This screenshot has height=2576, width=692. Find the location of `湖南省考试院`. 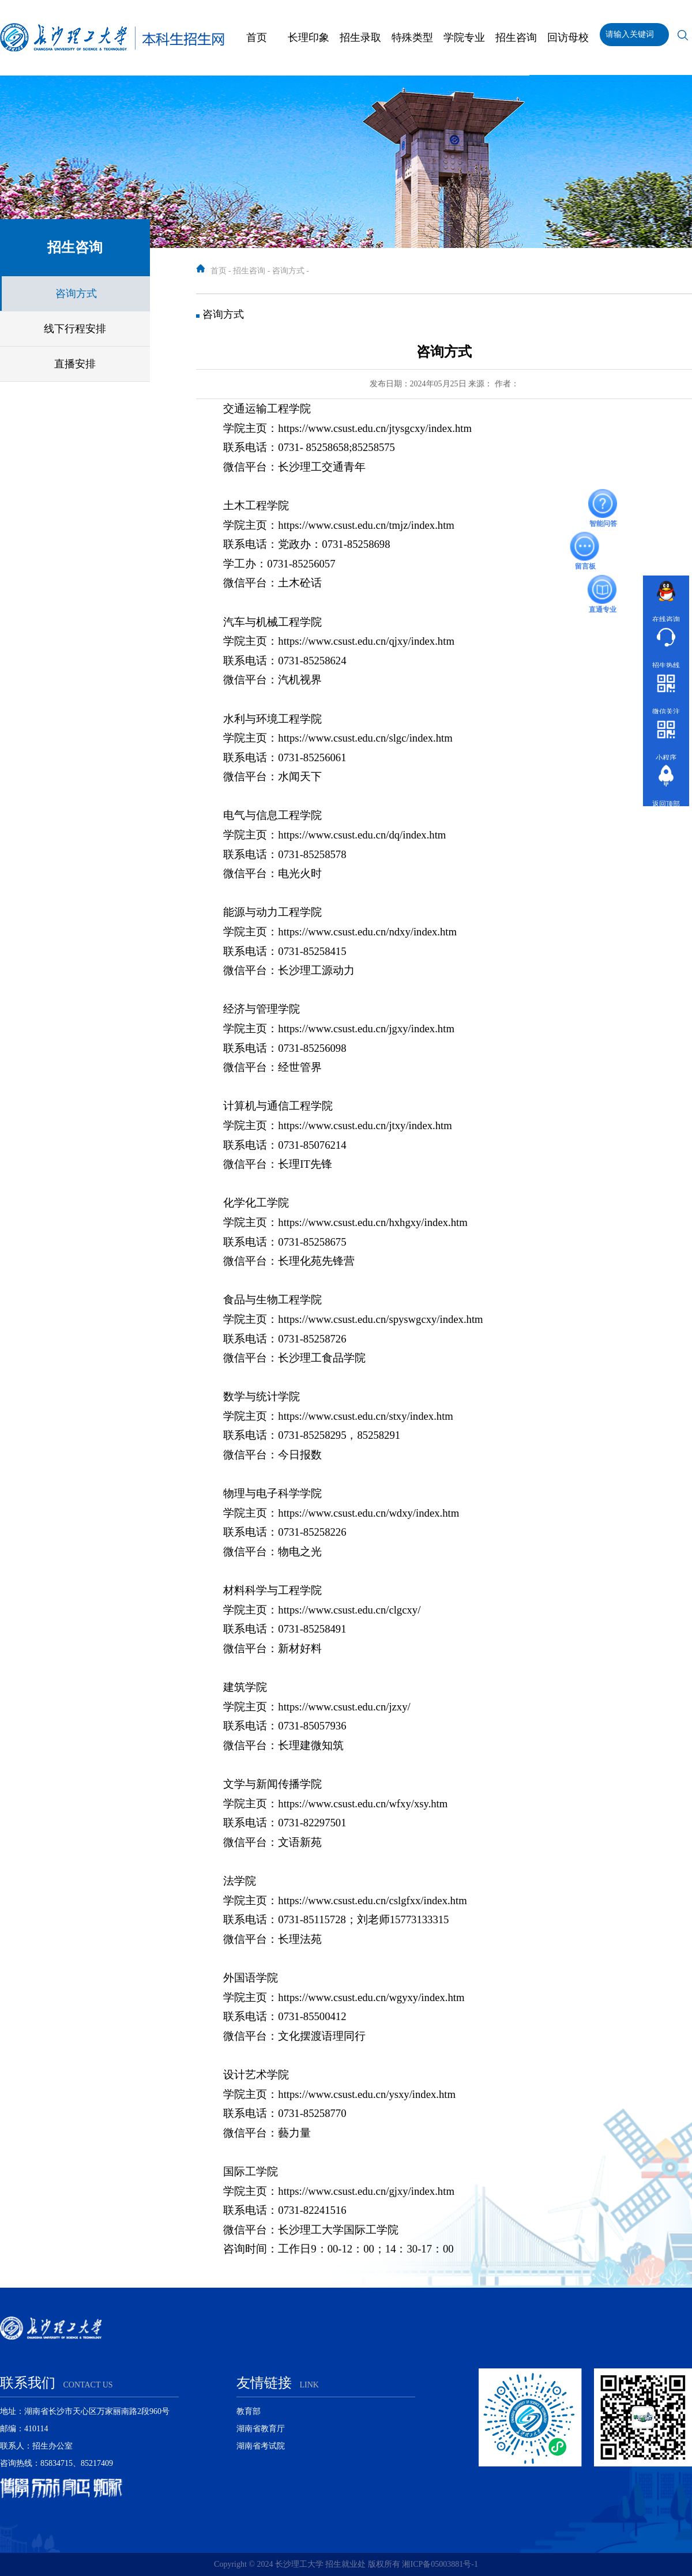

湖南省考试院 is located at coordinates (260, 2446).